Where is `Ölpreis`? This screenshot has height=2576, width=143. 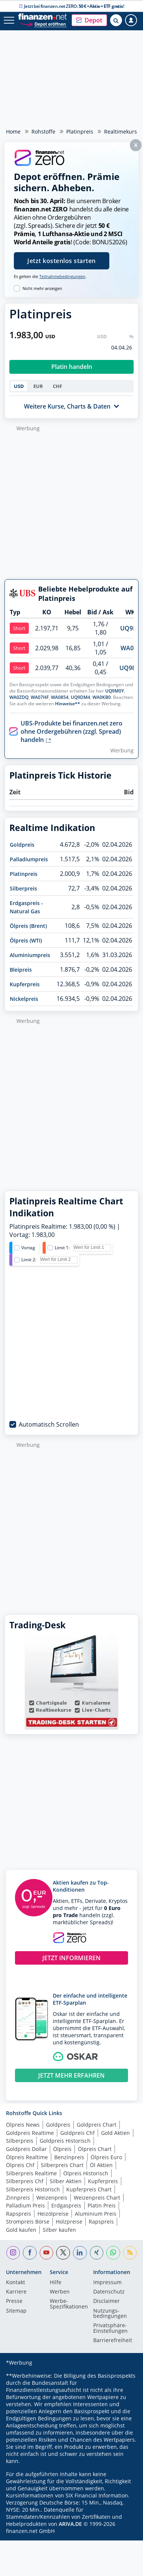 Ölpreis is located at coordinates (62, 2148).